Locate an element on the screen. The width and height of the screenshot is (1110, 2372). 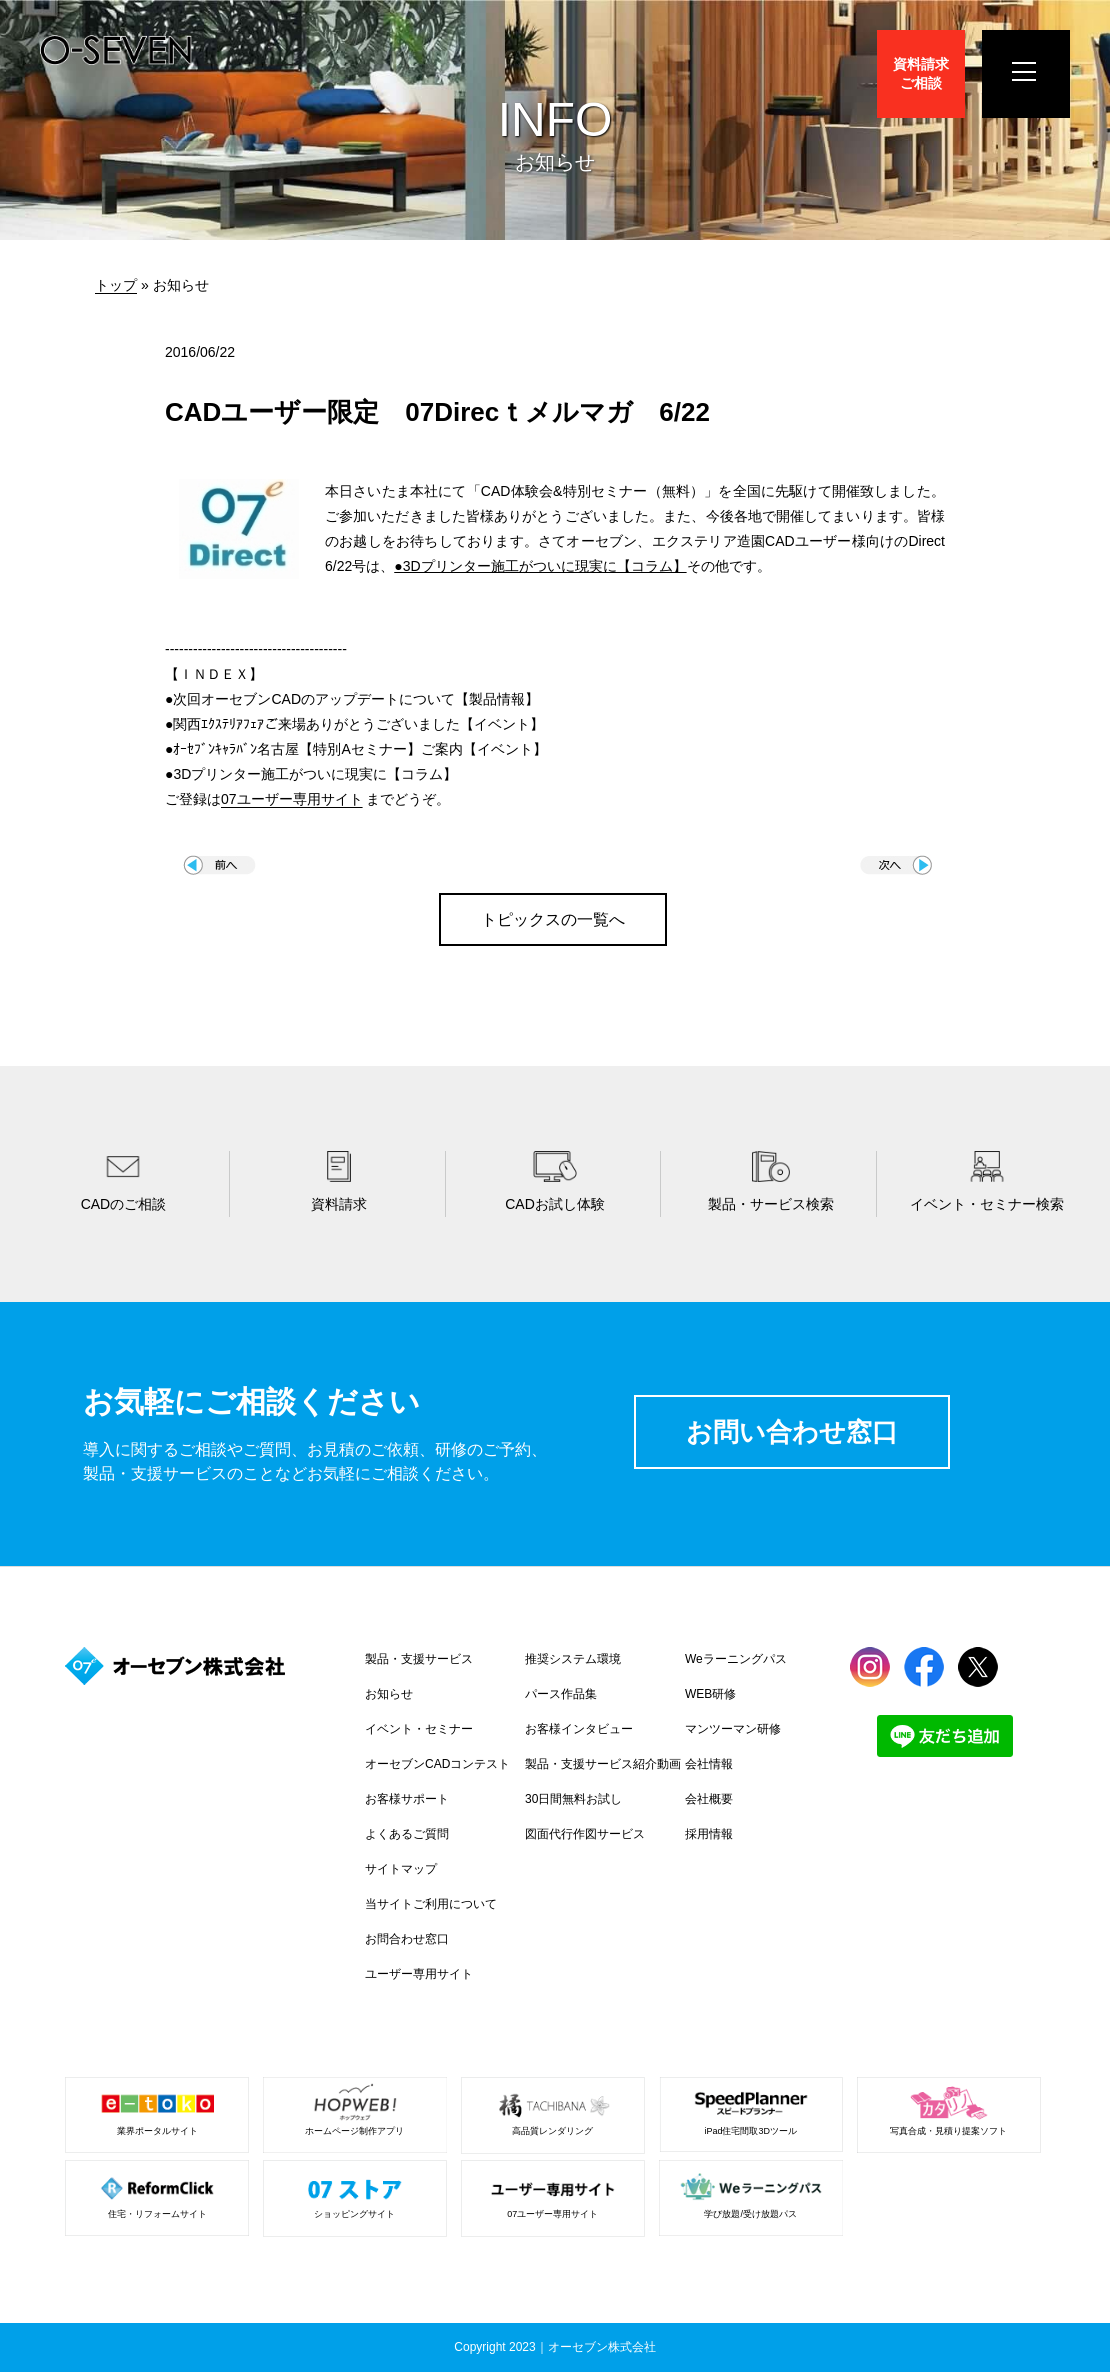
トピックスの一覧へ is located at coordinates (553, 919).